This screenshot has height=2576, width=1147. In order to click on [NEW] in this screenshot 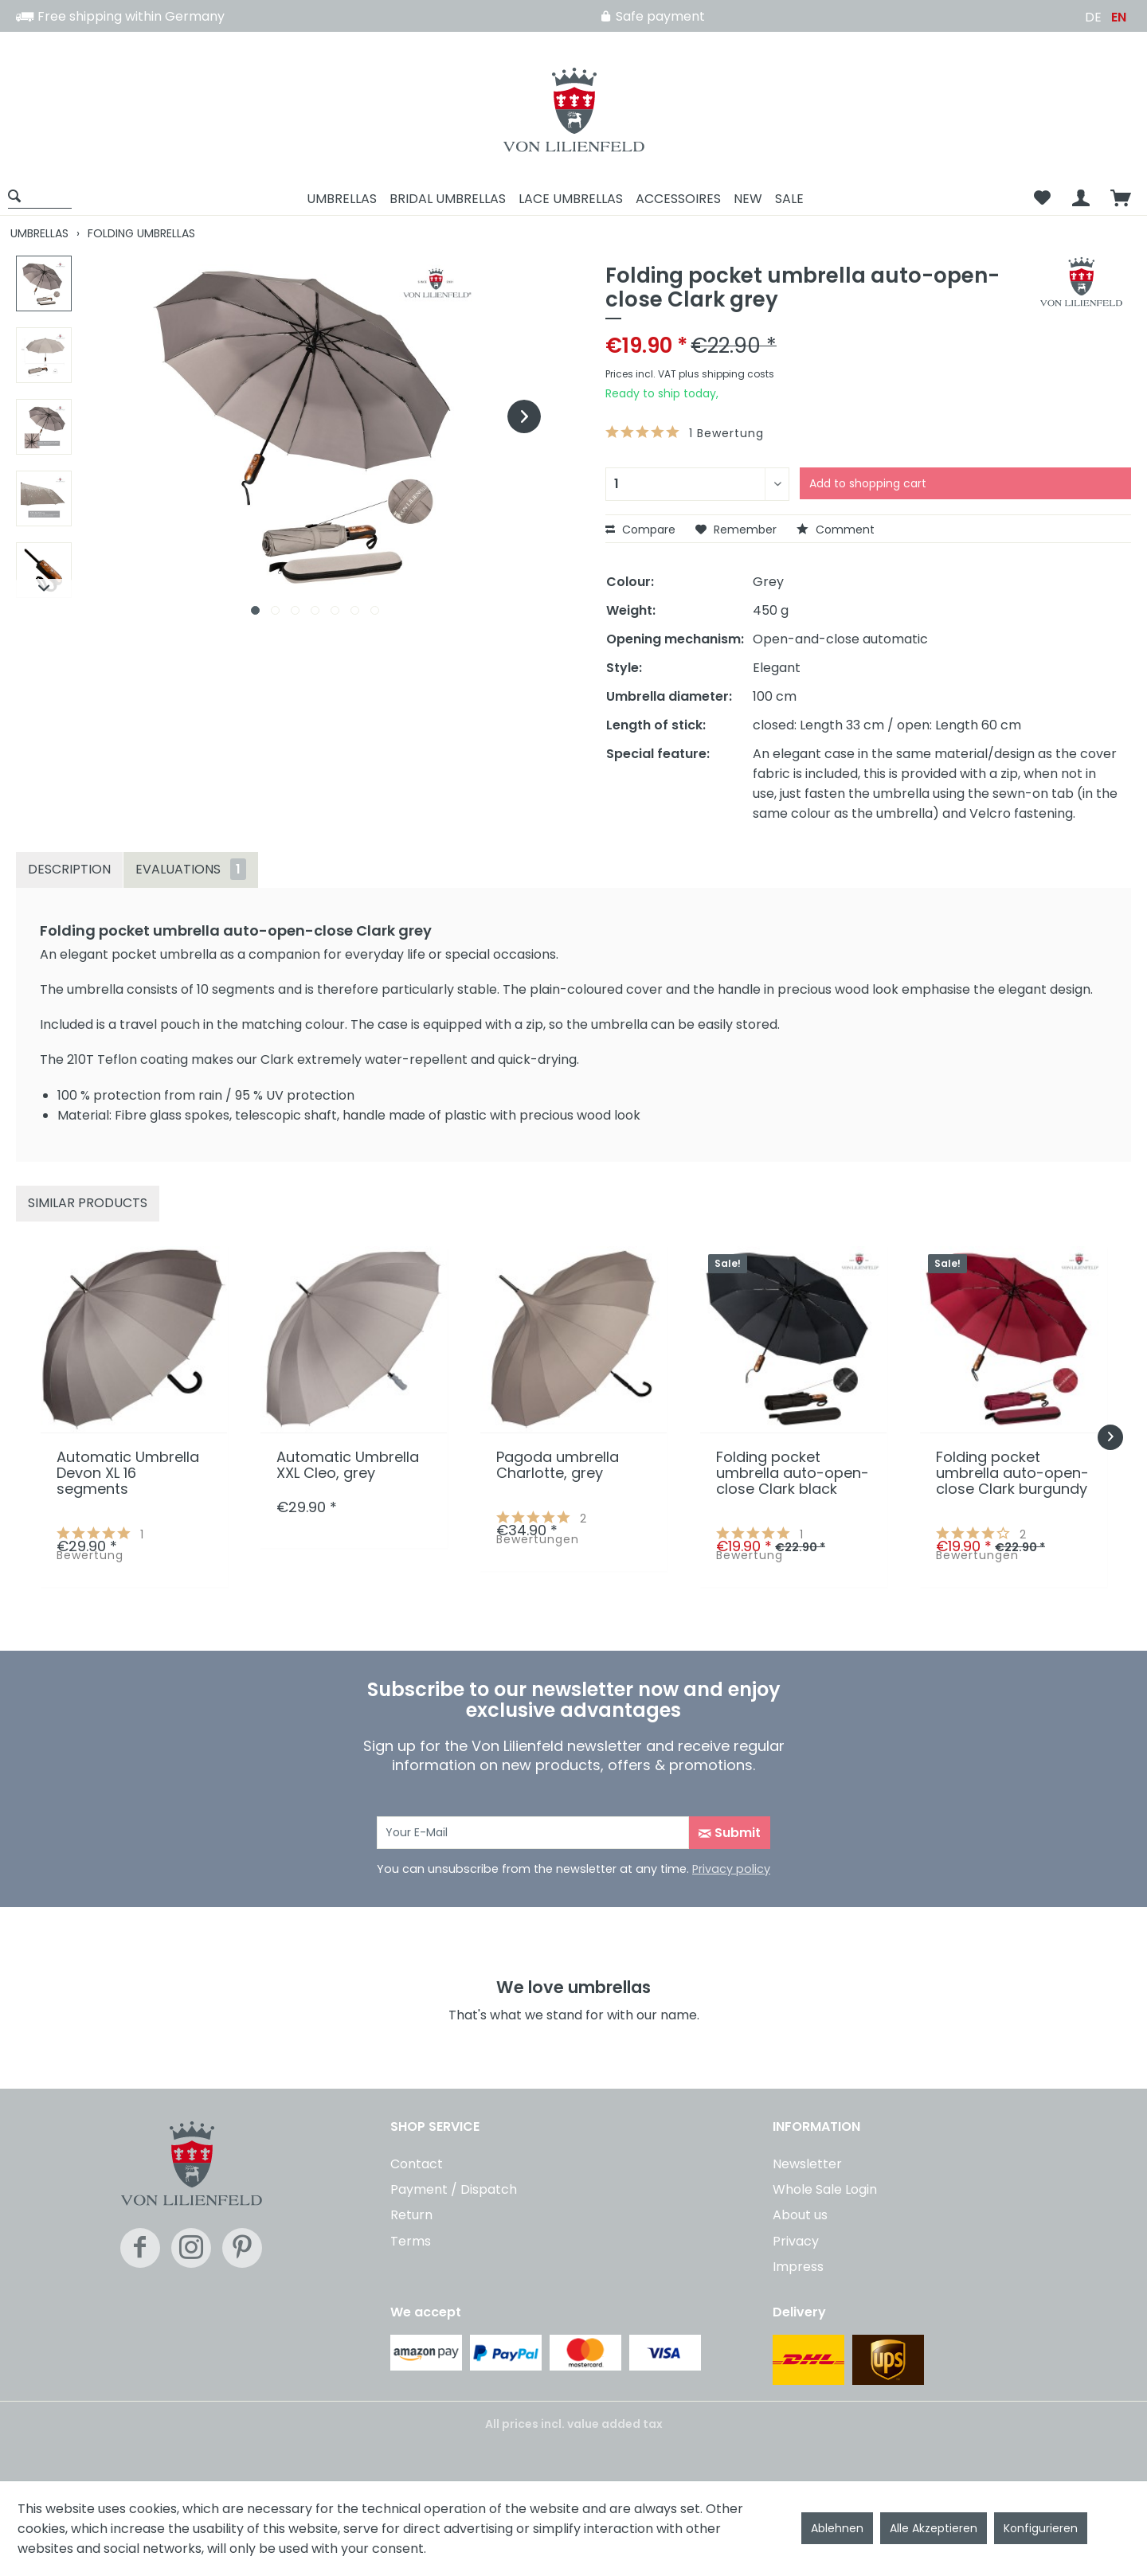, I will do `click(748, 198)`.